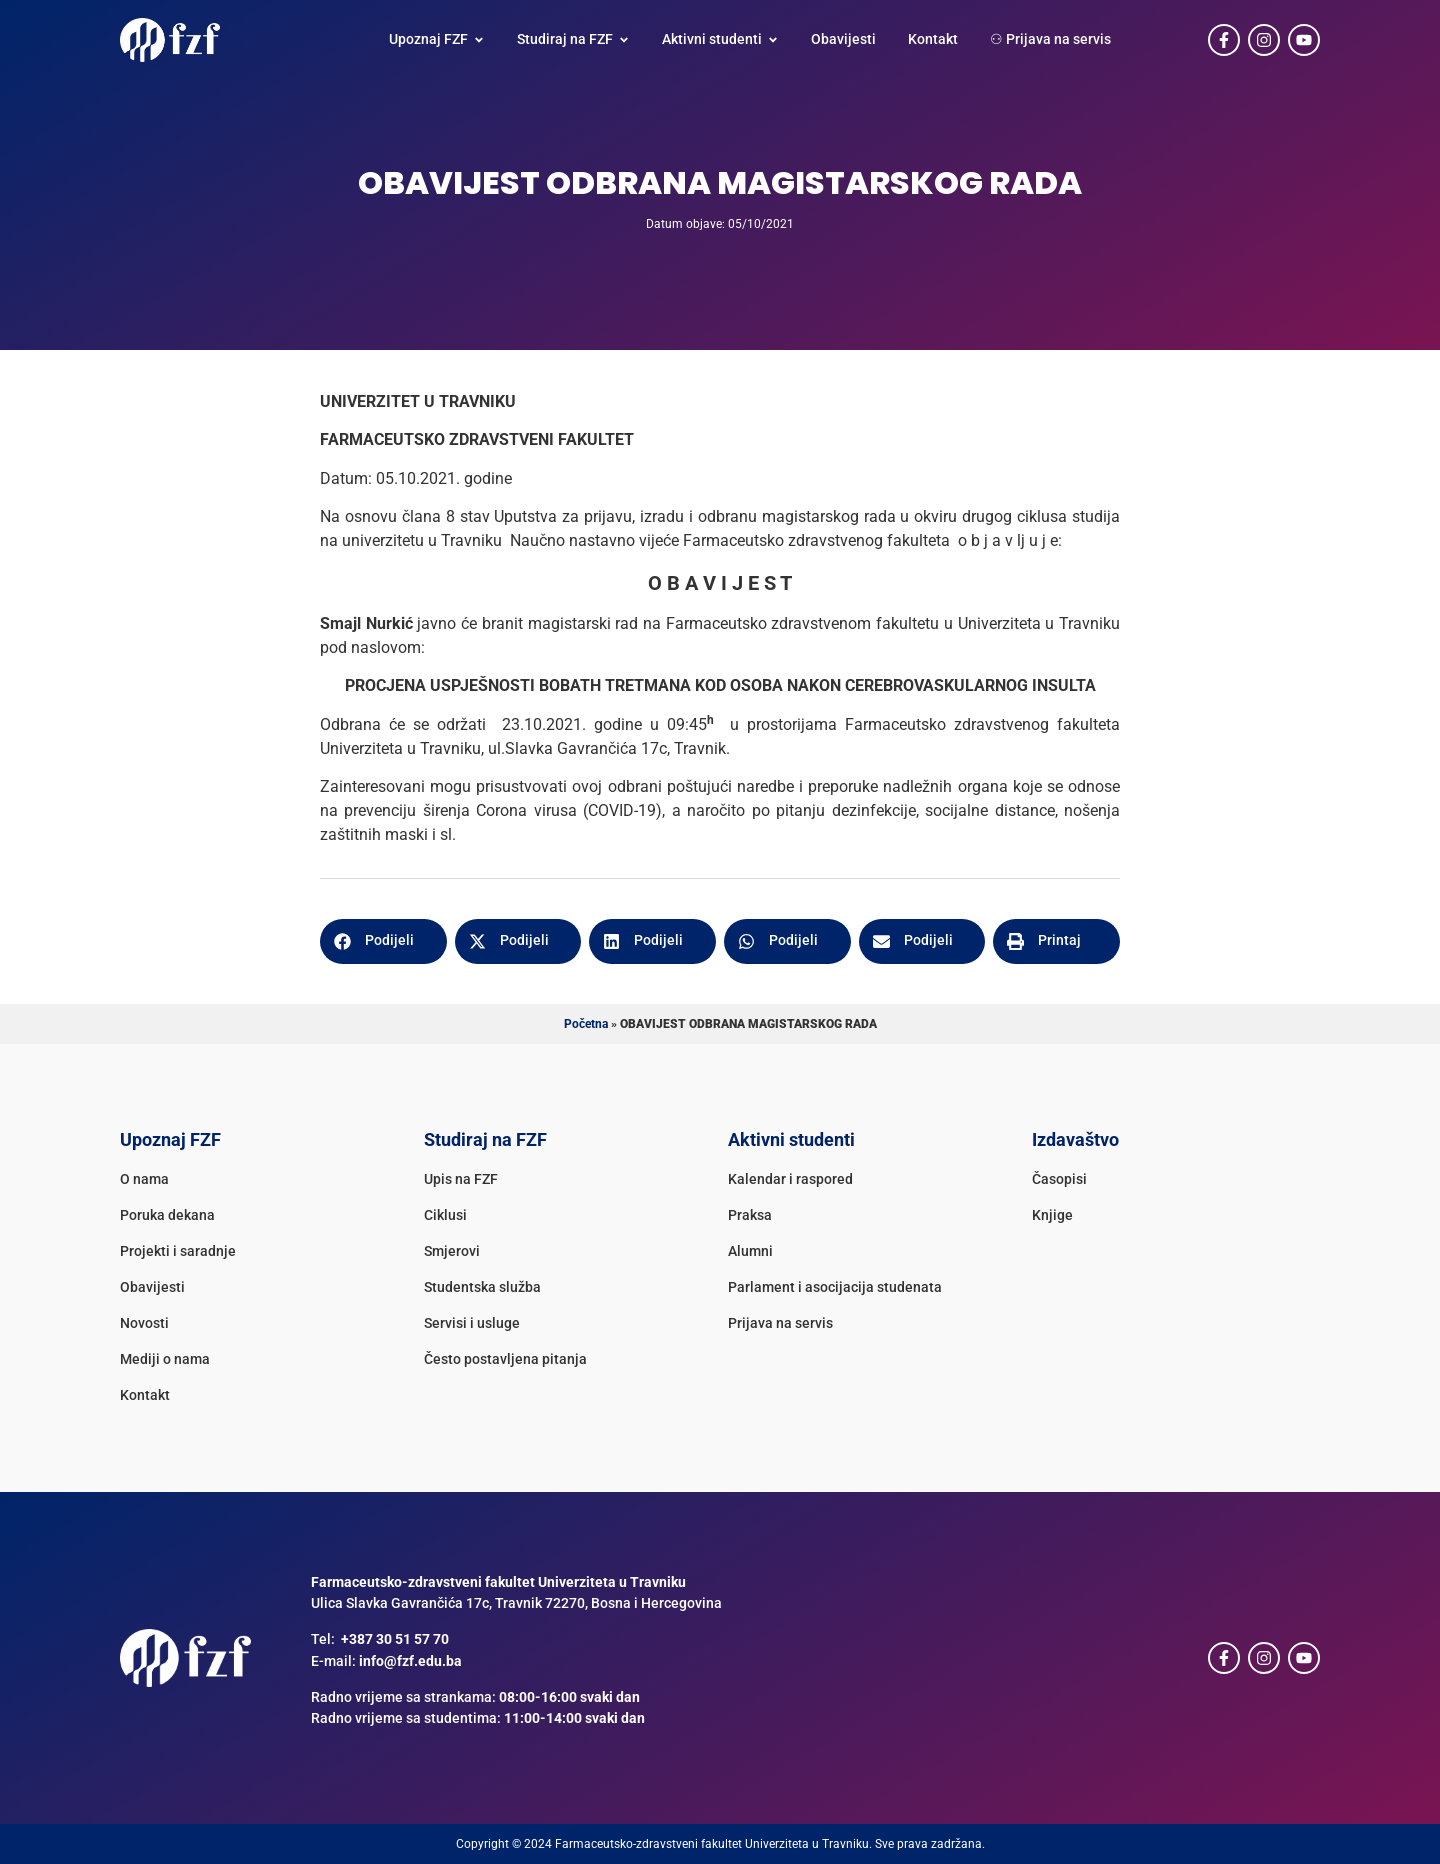 The height and width of the screenshot is (1864, 1440). I want to click on Često postavljena pitanja, so click(505, 1359).